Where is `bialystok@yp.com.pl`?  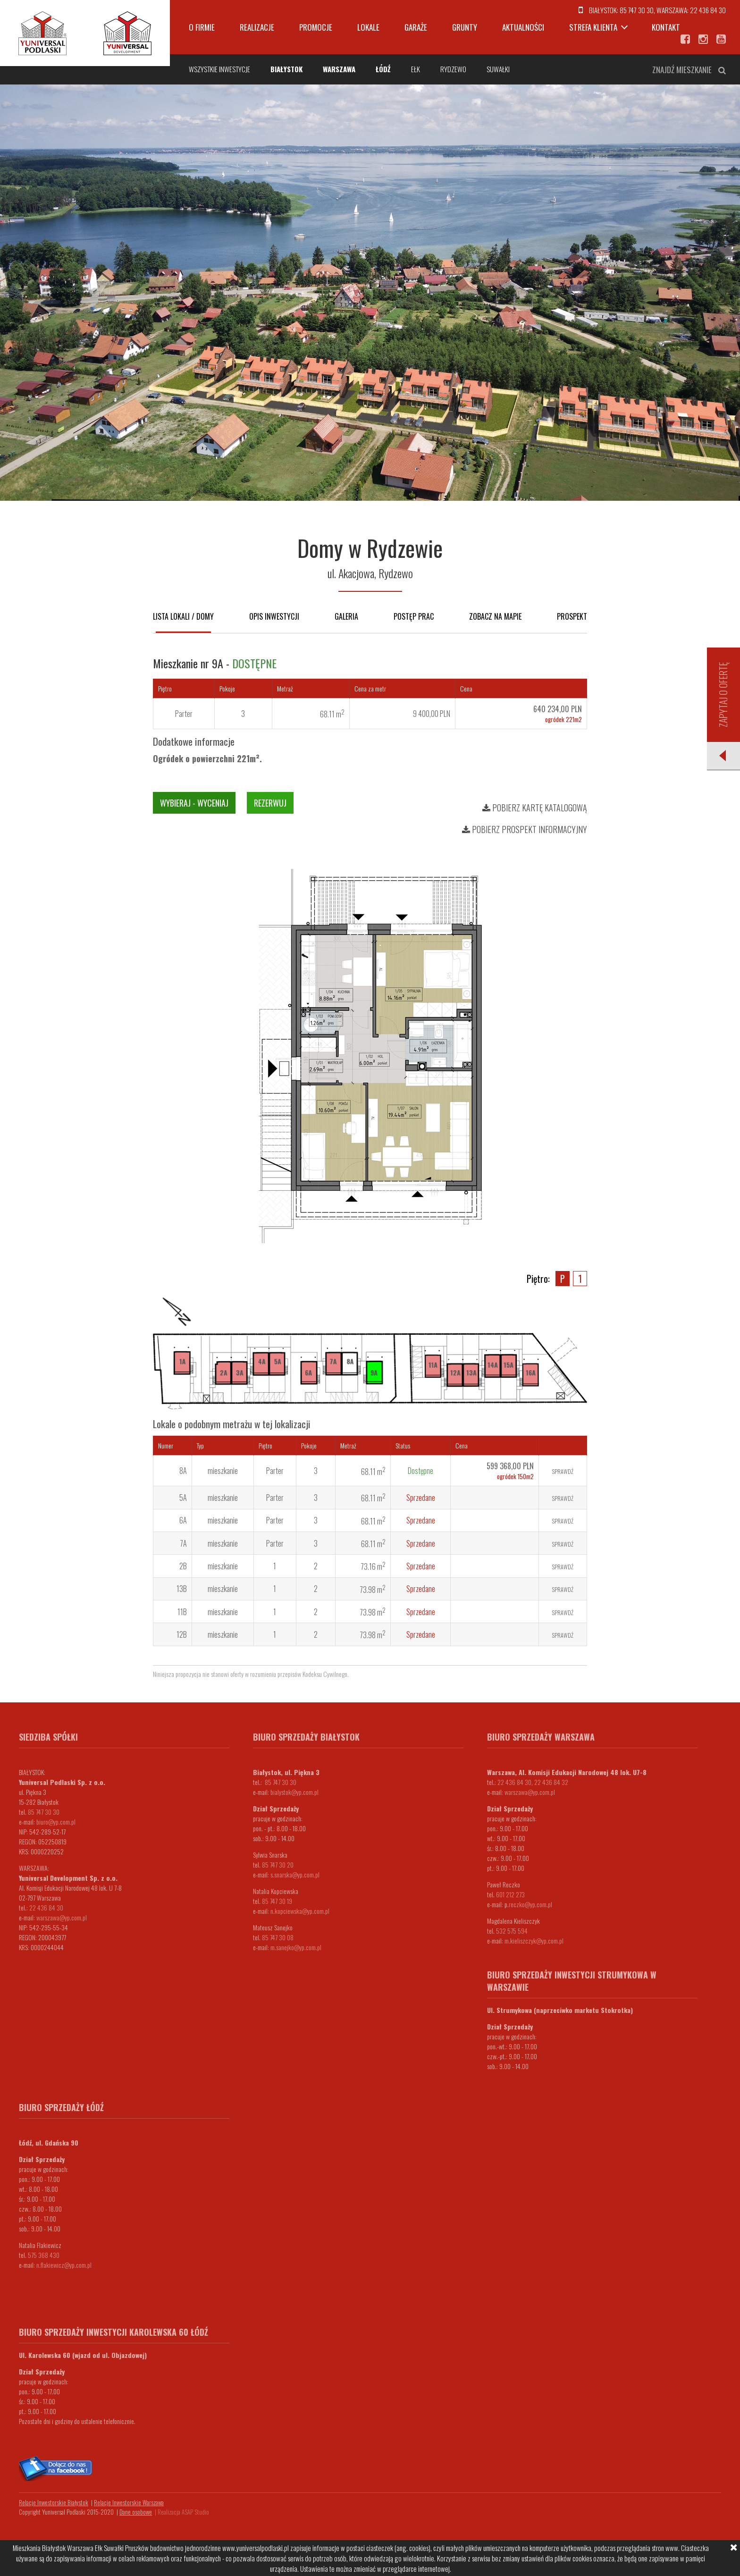
bialystok@yp.com.pl is located at coordinates (294, 1792).